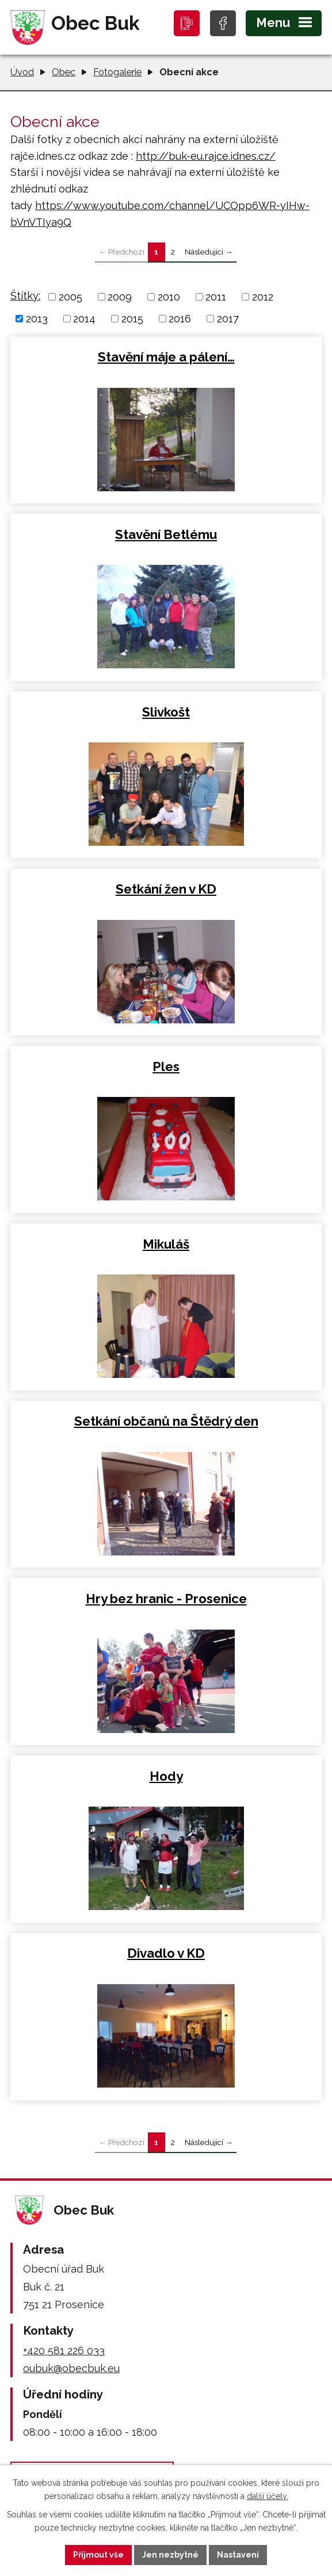  Describe the element at coordinates (166, 1244) in the screenshot. I see `Mikuláš` at that location.